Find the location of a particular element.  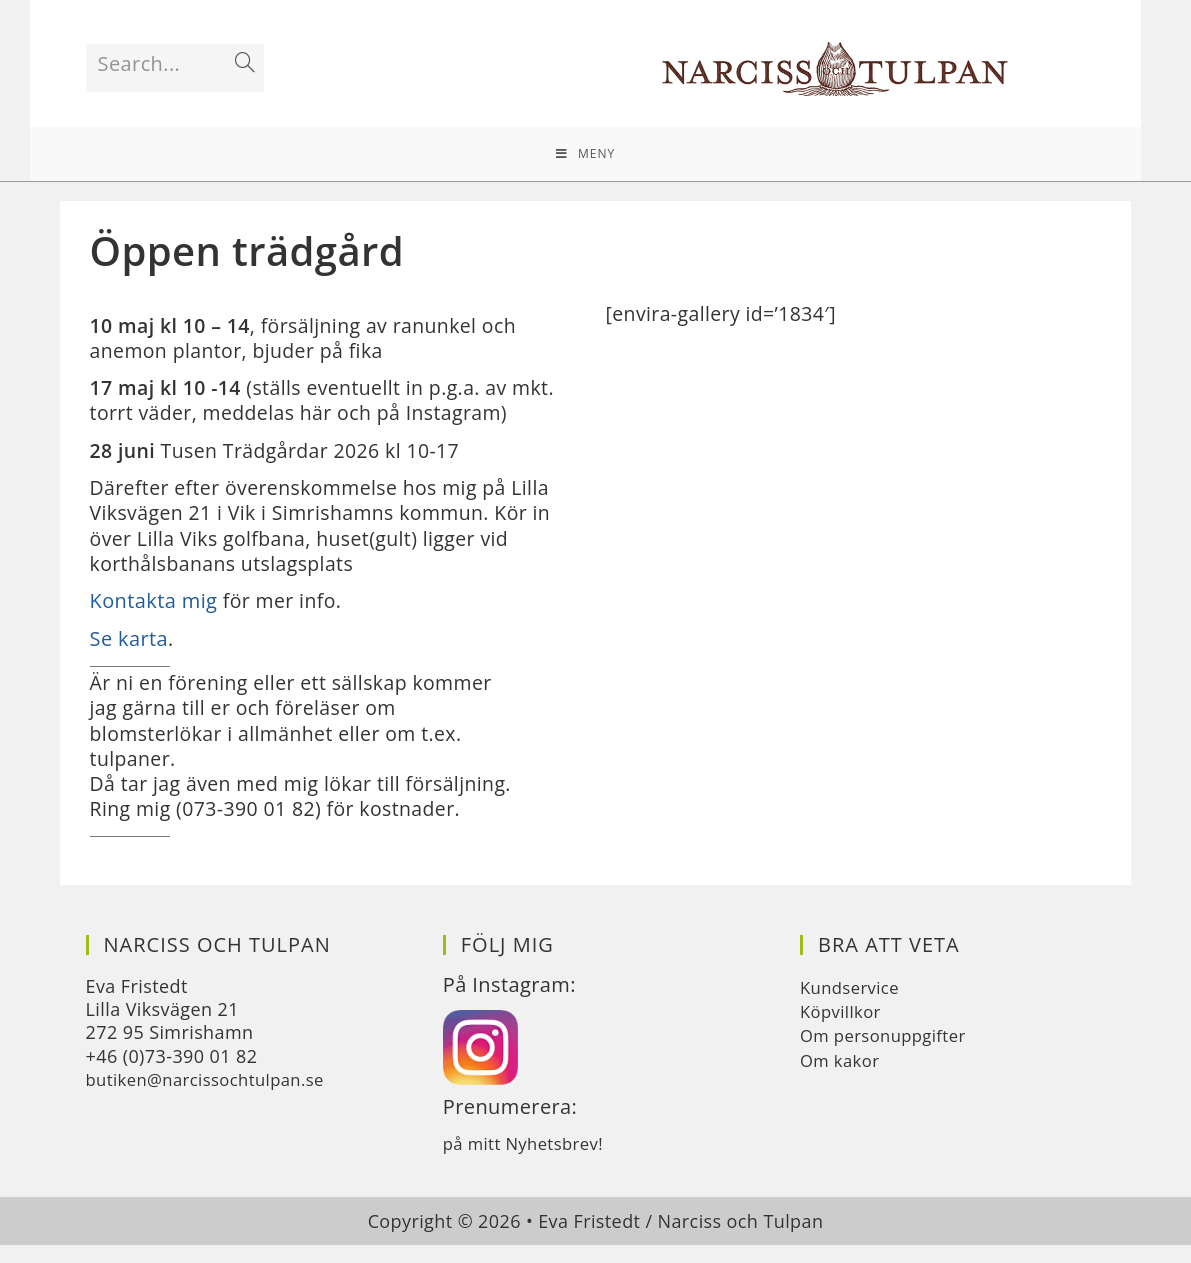

på mitt Nyhetsbrev! is located at coordinates (529, 1161).